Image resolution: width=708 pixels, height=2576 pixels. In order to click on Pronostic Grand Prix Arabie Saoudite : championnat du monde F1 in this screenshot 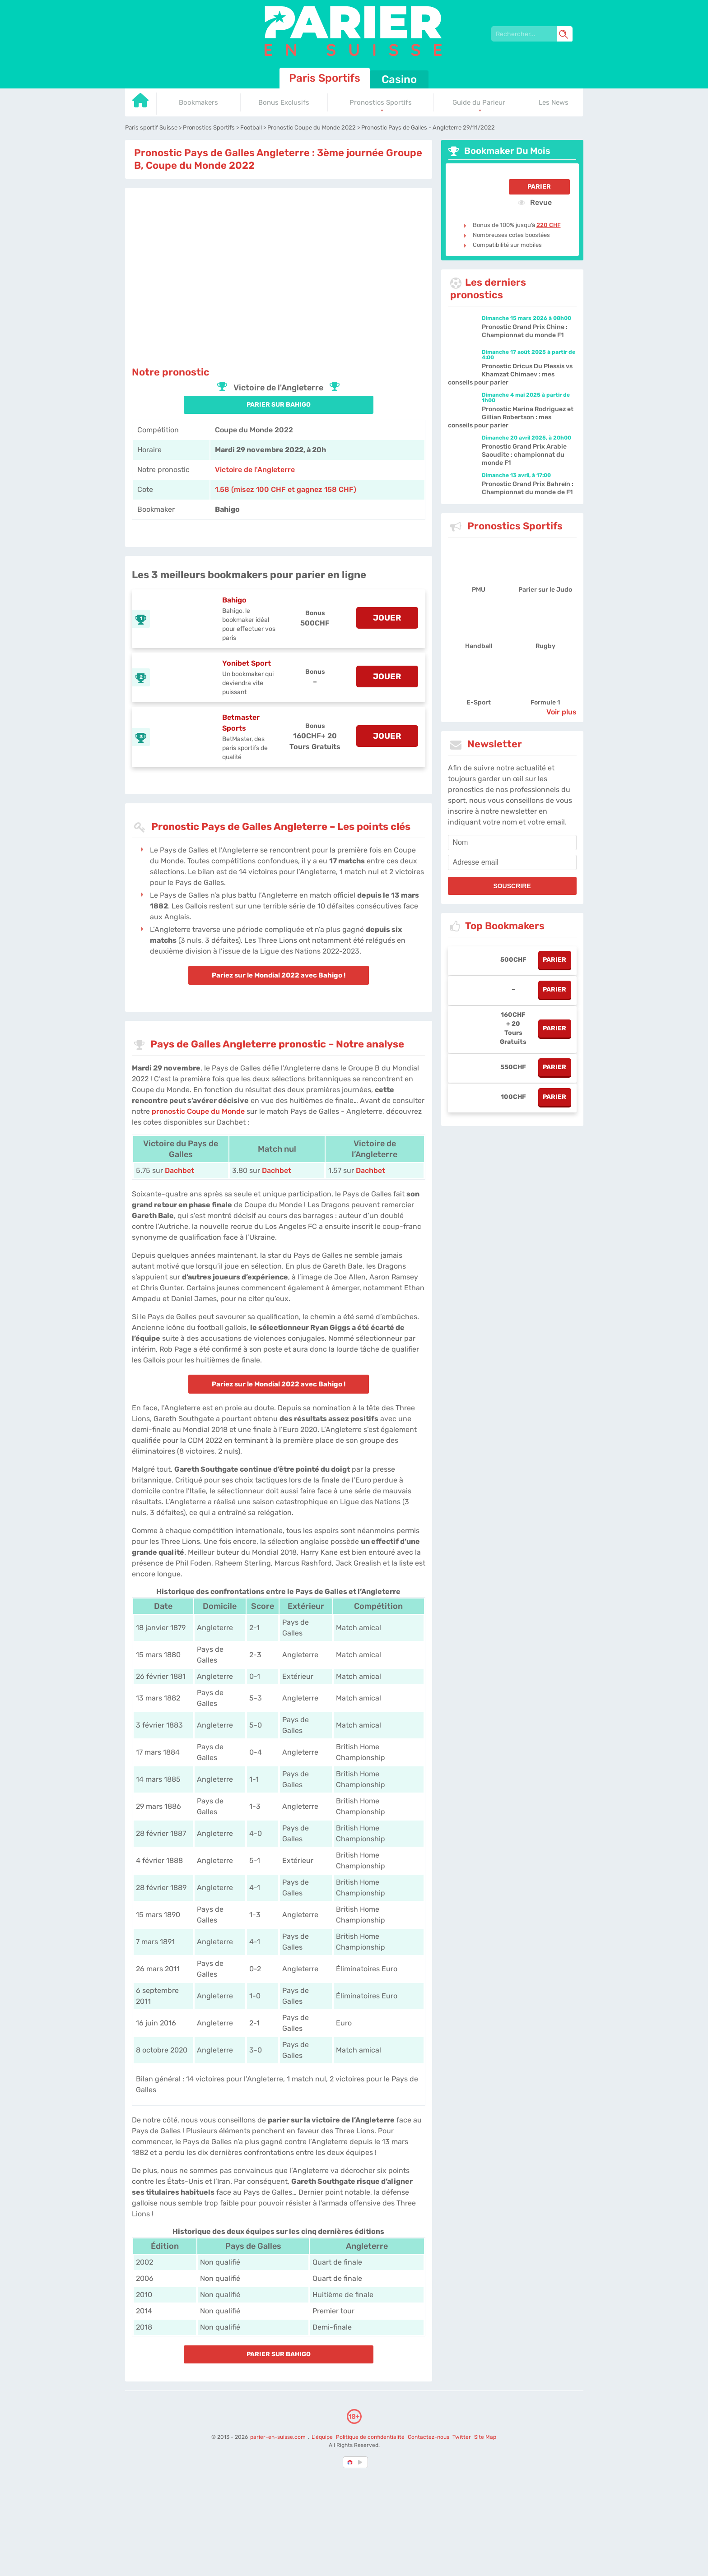, I will do `click(524, 455)`.